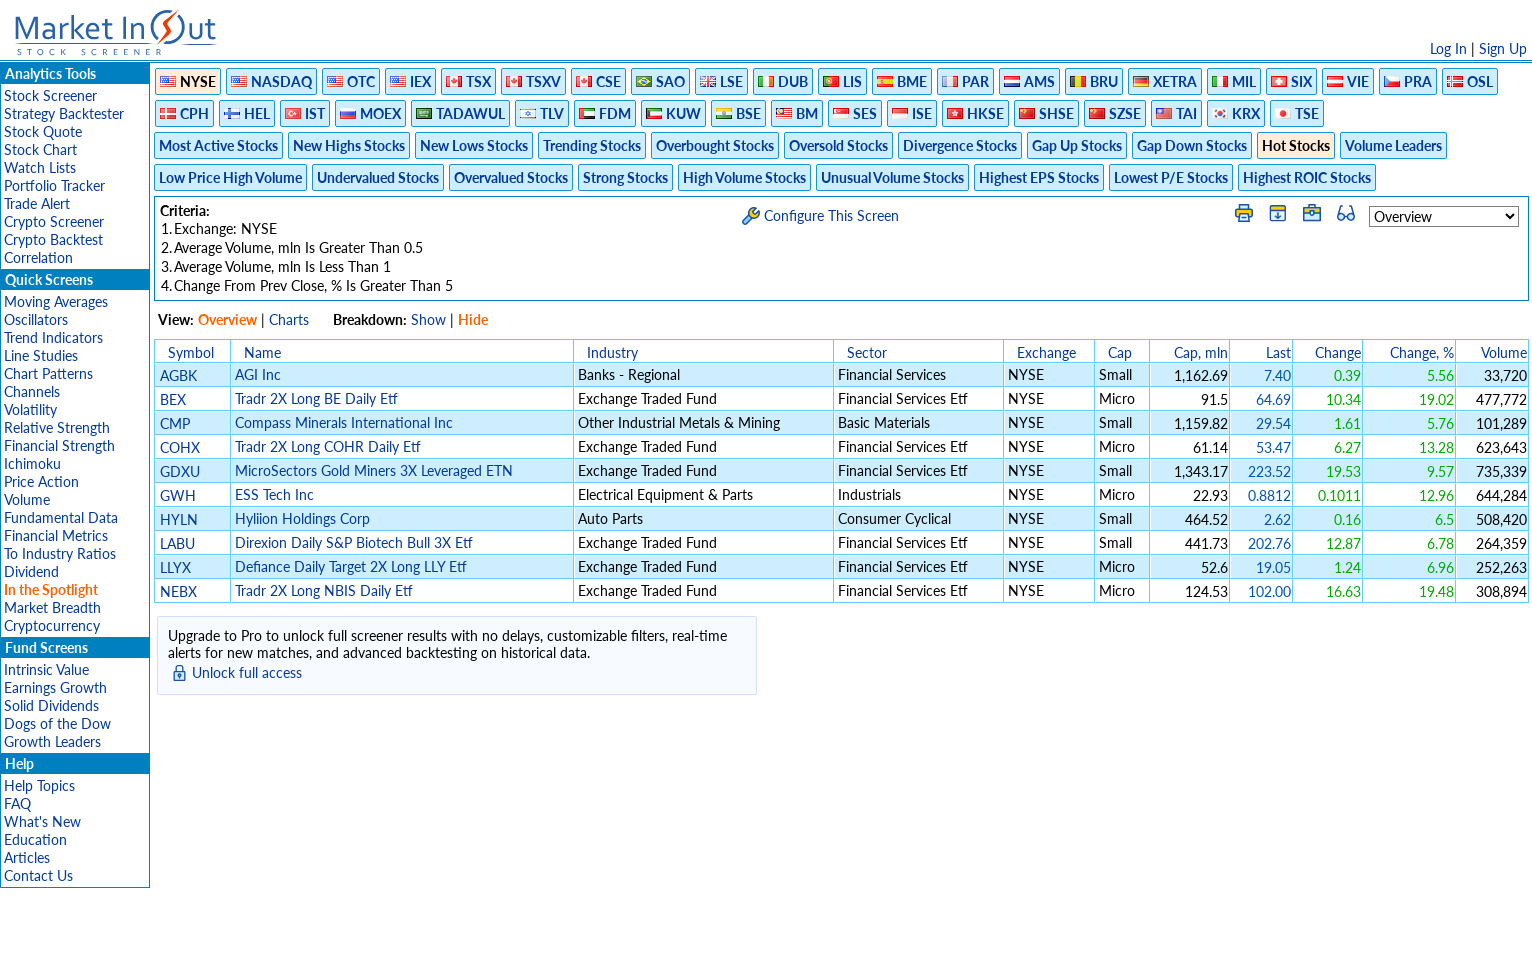  Describe the element at coordinates (180, 471) in the screenshot. I see `GDXU` at that location.